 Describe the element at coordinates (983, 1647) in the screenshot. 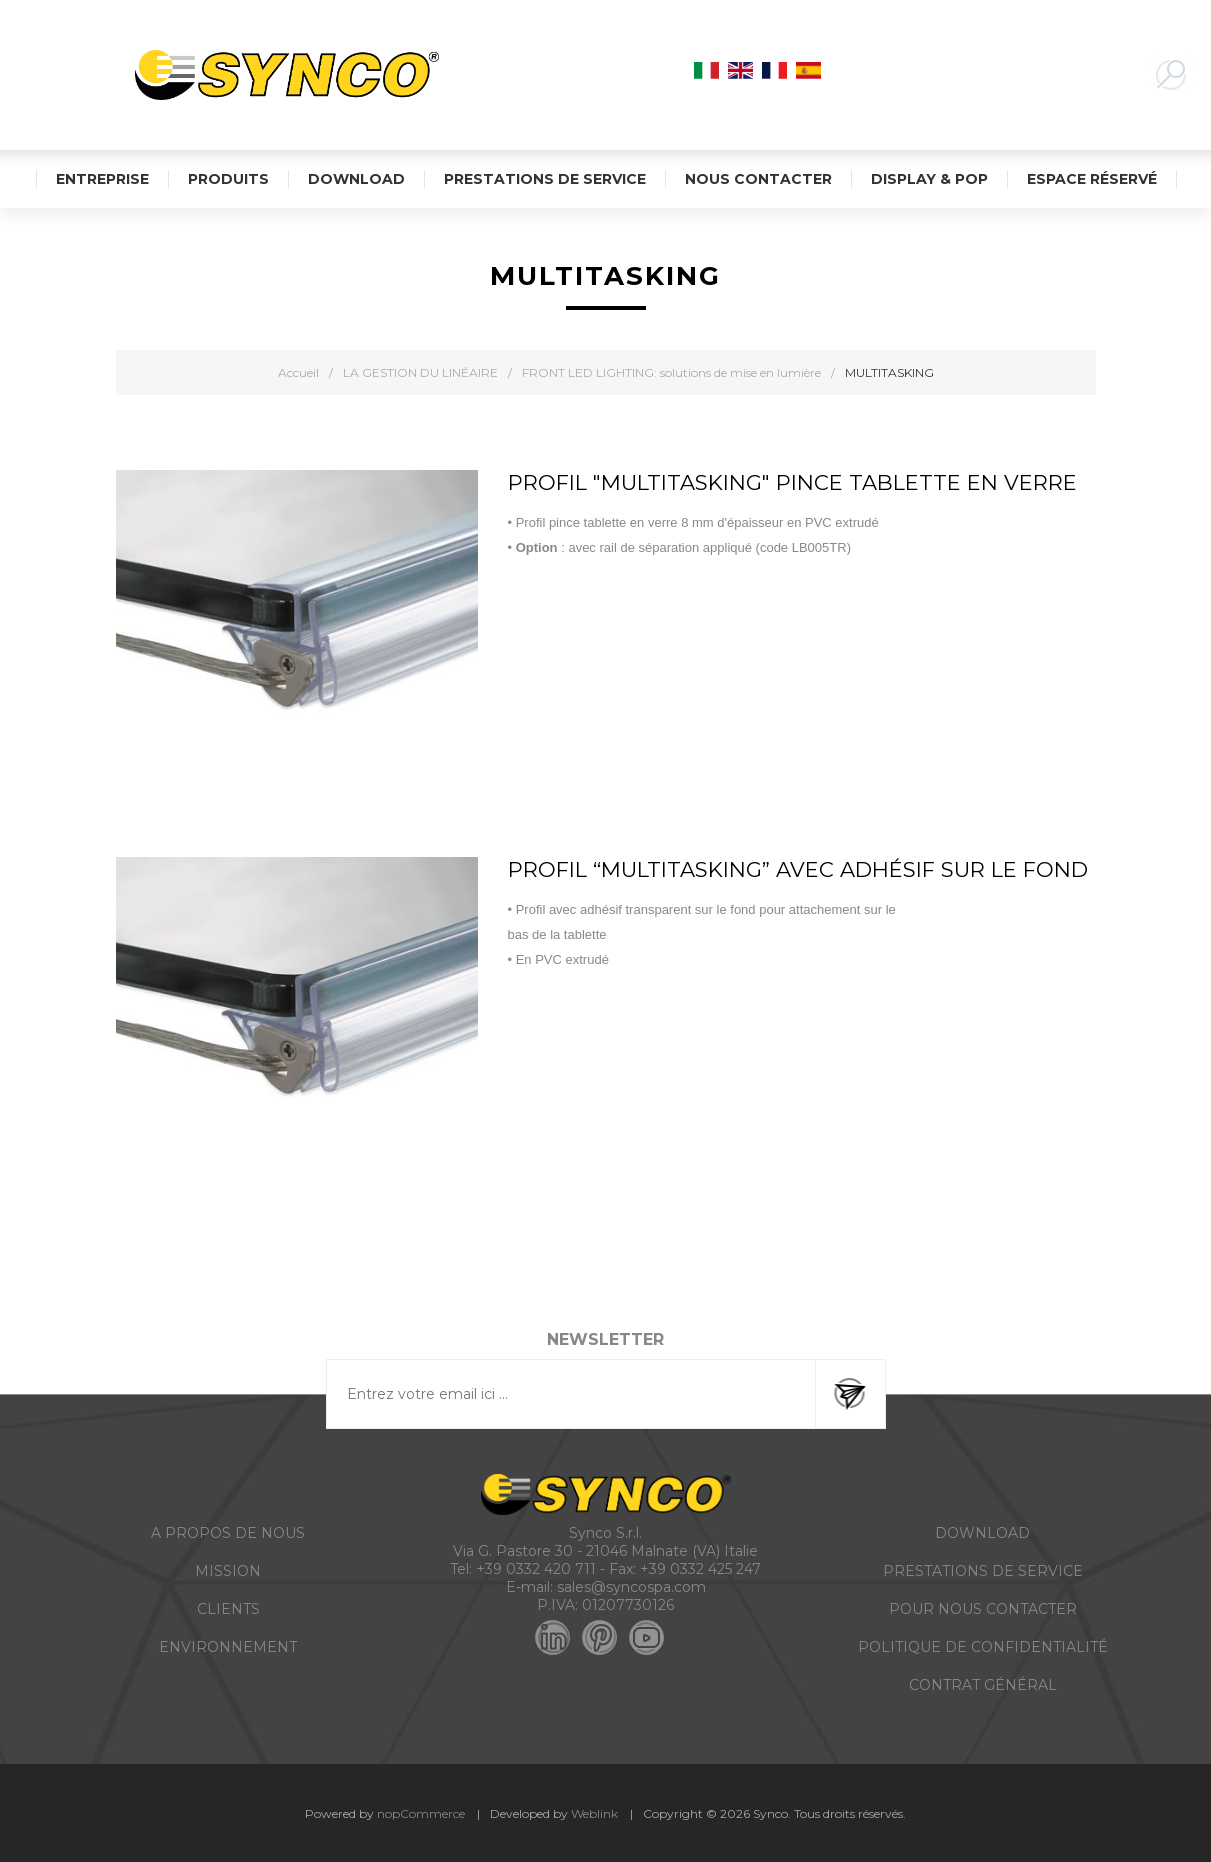

I see `POLITIQUE DE CONFIDENTIALITÉ` at that location.